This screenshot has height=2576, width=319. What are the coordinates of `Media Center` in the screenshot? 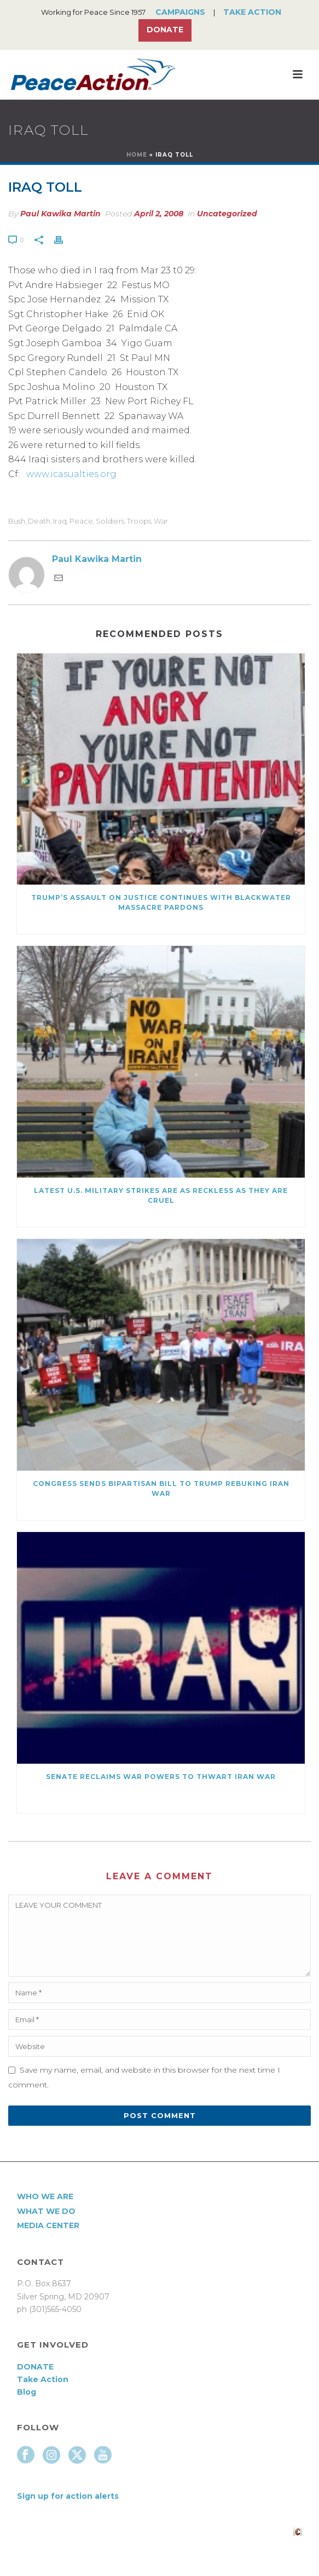 It's located at (48, 2225).